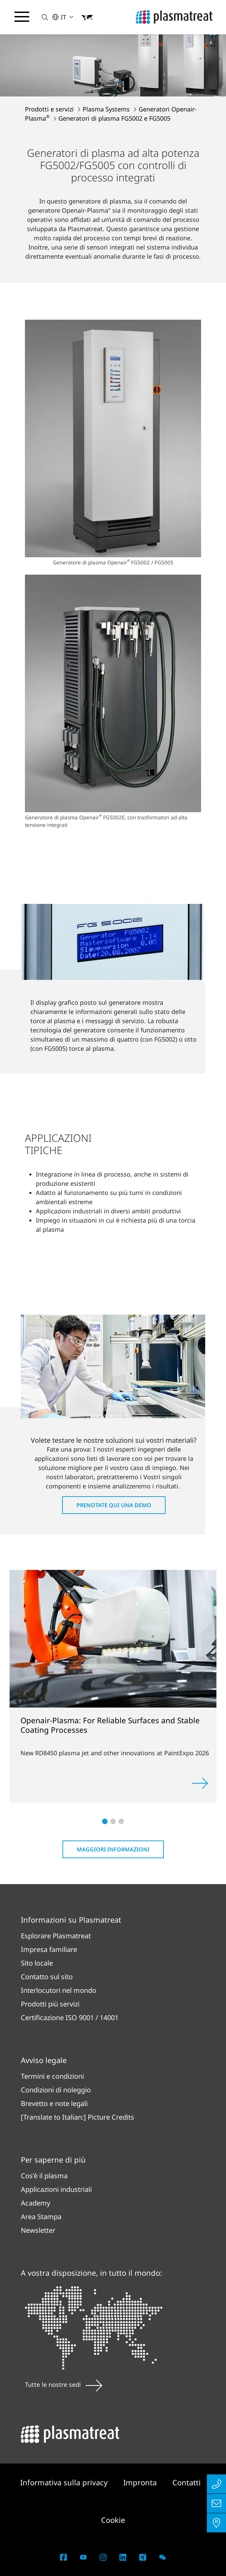  What do you see at coordinates (50, 109) in the screenshot?
I see `Prodotti e servizi` at bounding box center [50, 109].